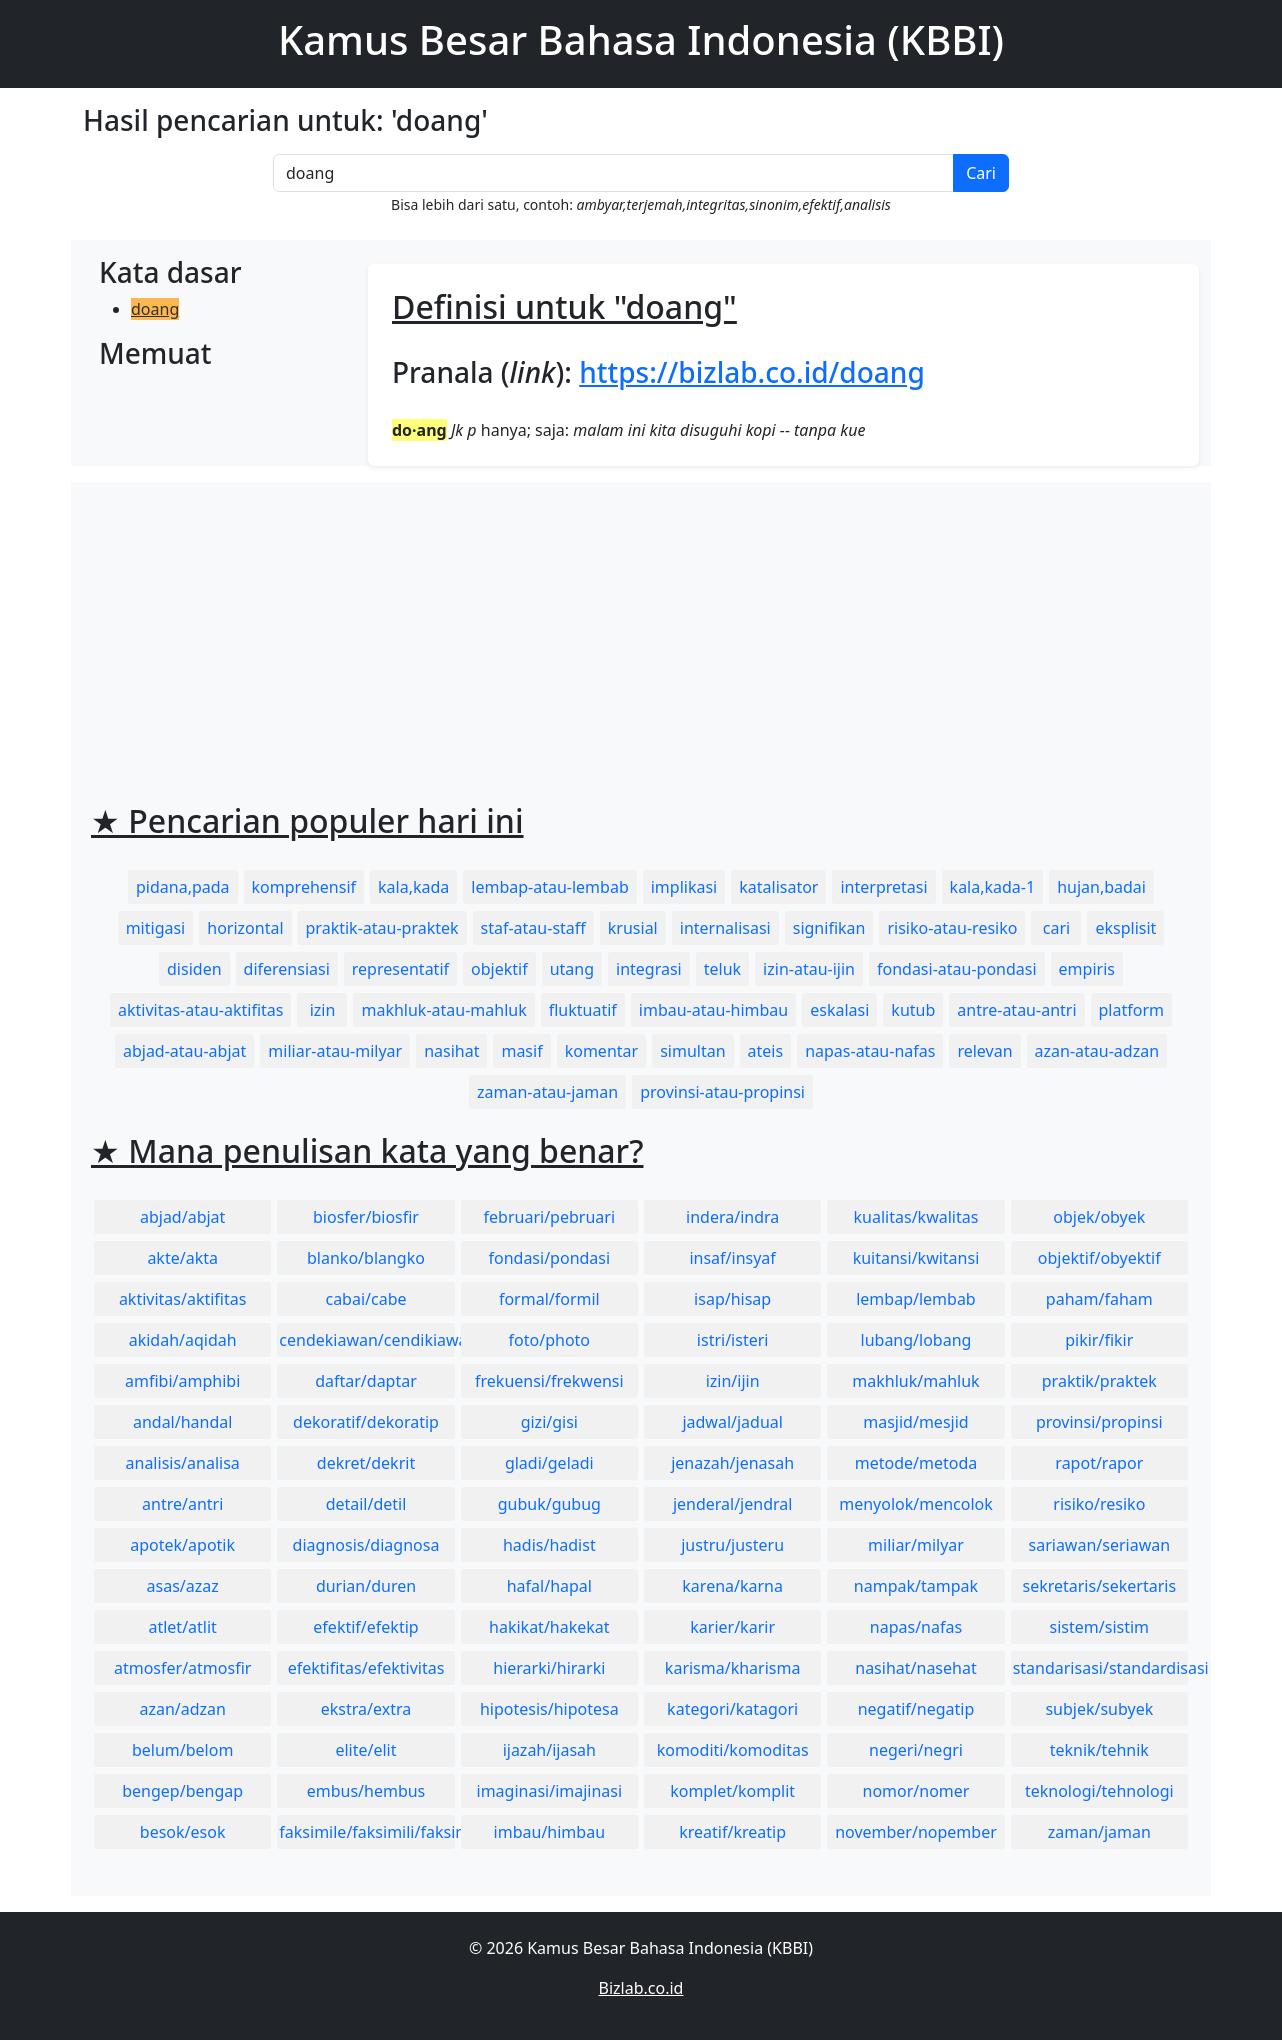 This screenshot has height=2040, width=1282. I want to click on indera/indra, so click(732, 1217).